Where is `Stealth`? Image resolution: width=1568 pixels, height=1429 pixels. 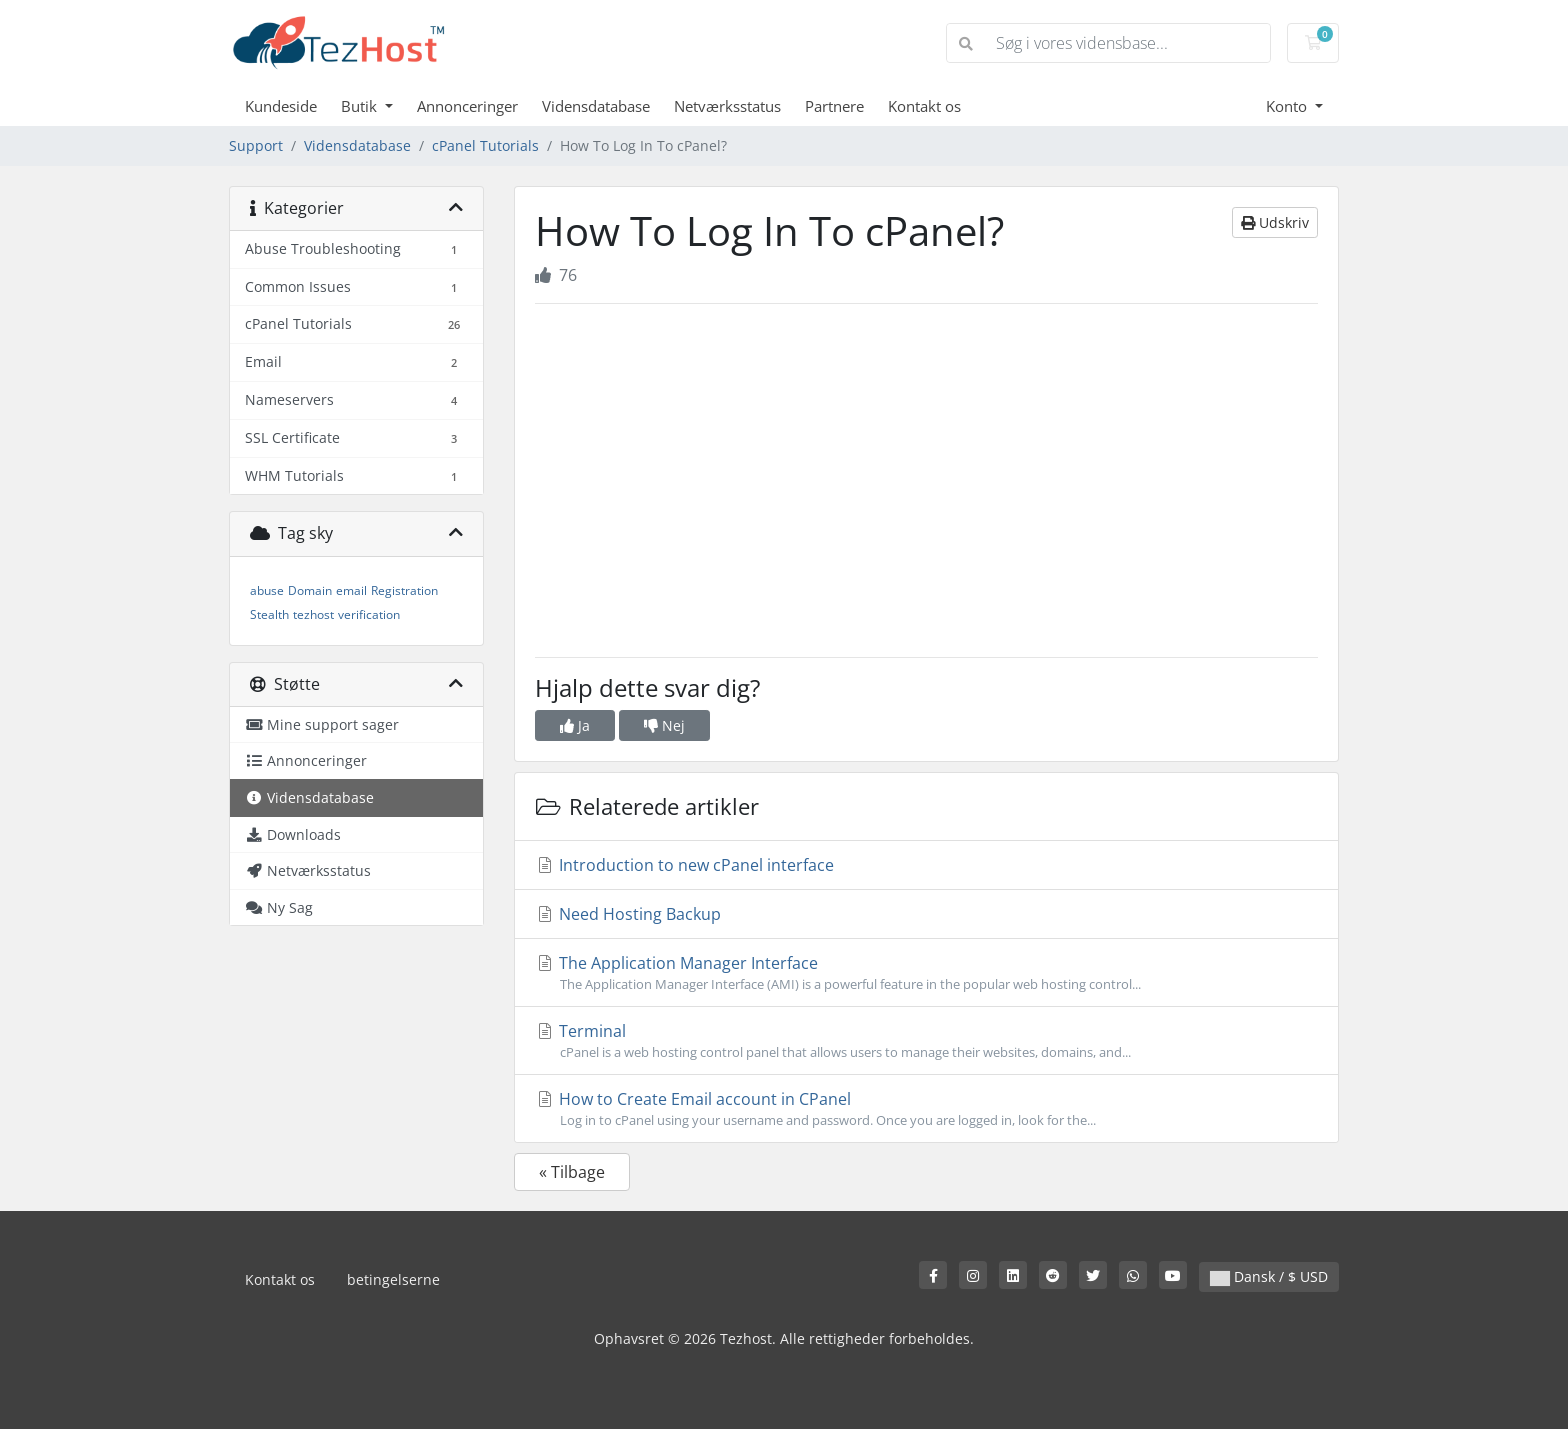
Stealth is located at coordinates (269, 614).